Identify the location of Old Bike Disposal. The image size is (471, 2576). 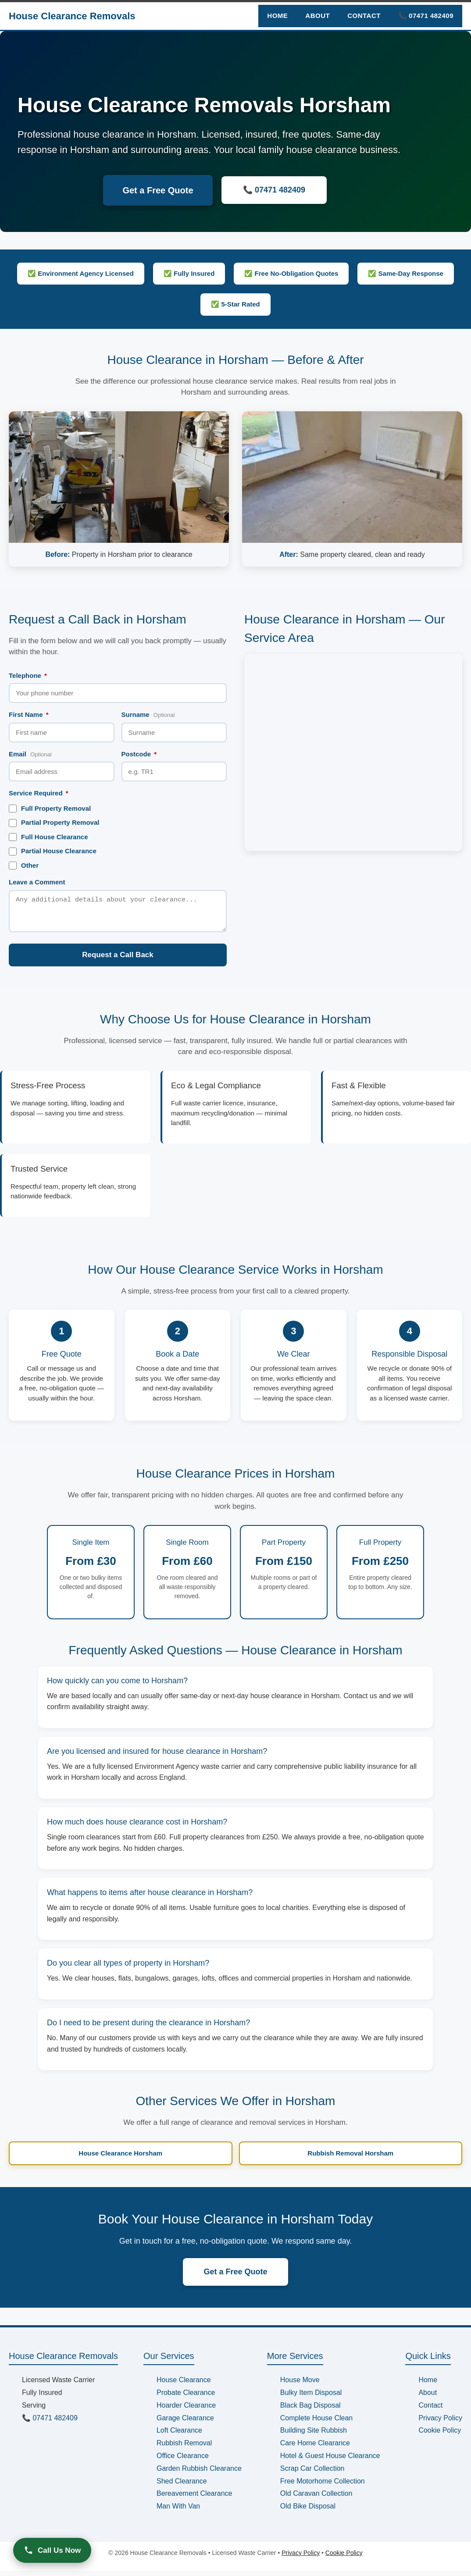
(307, 2511).